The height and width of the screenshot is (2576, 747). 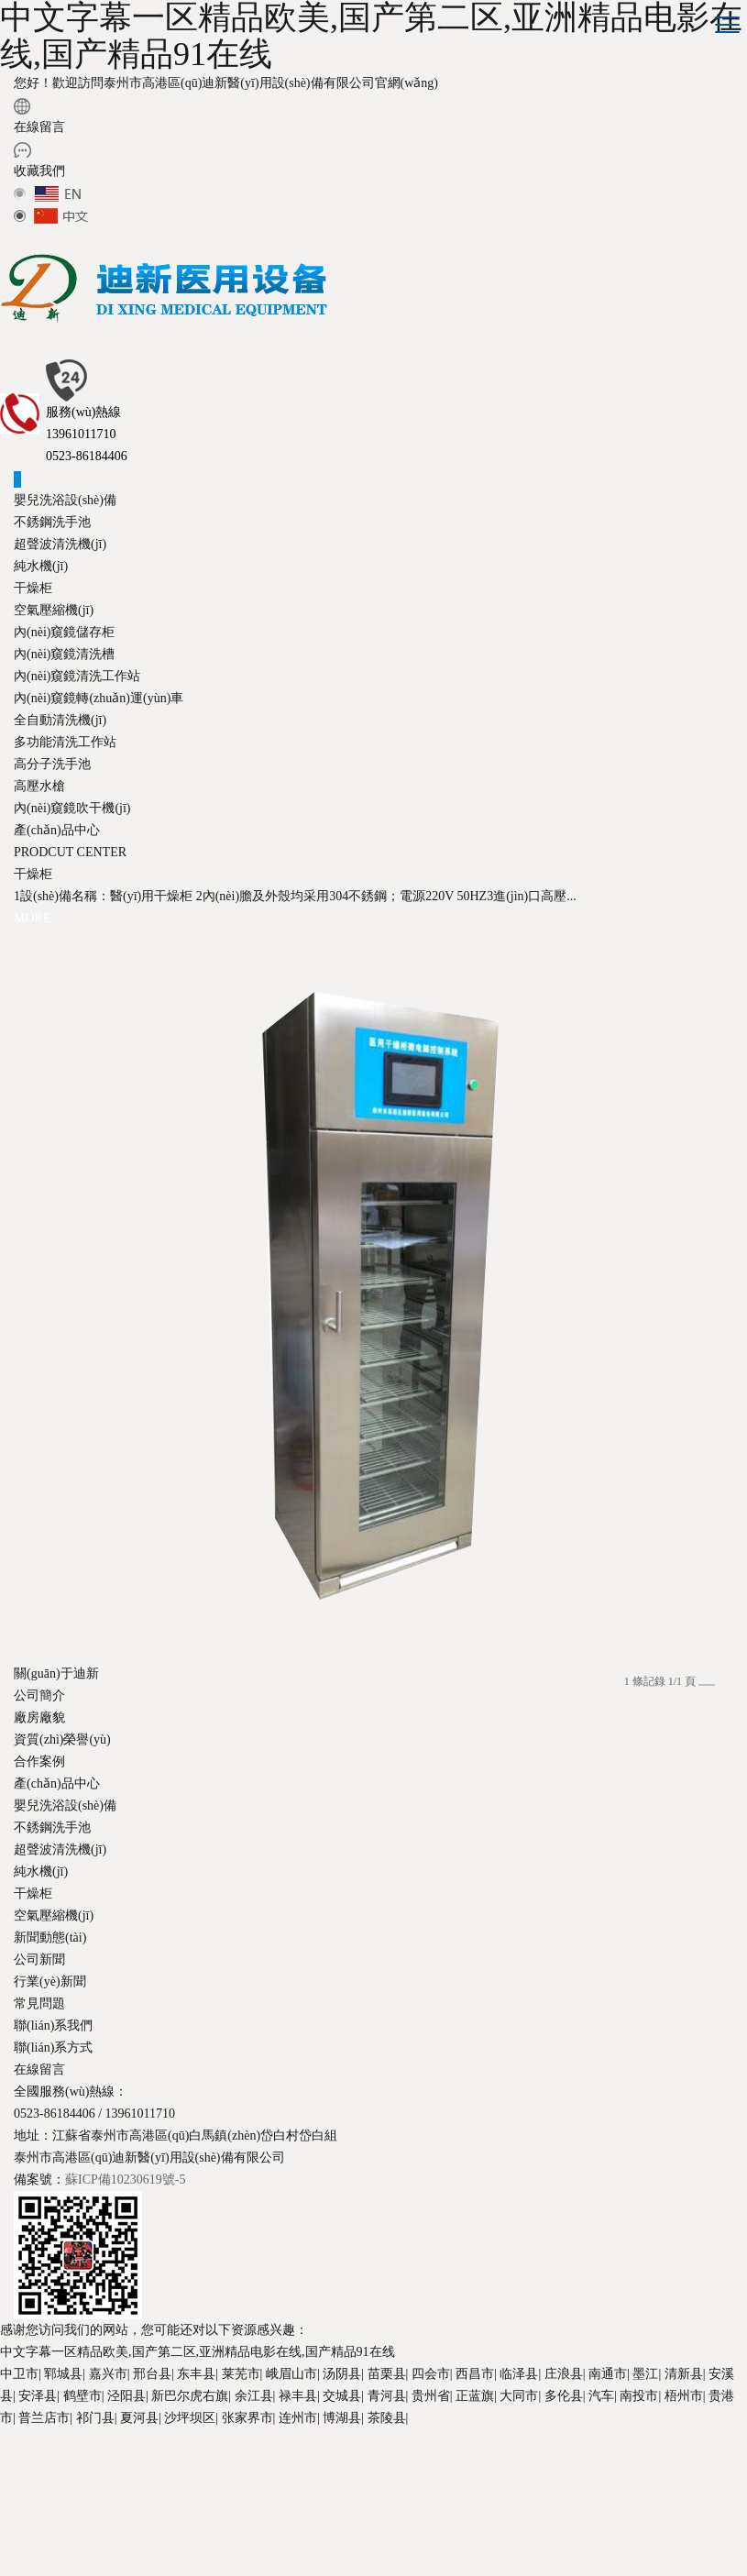 What do you see at coordinates (39, 1959) in the screenshot?
I see `公司新聞` at bounding box center [39, 1959].